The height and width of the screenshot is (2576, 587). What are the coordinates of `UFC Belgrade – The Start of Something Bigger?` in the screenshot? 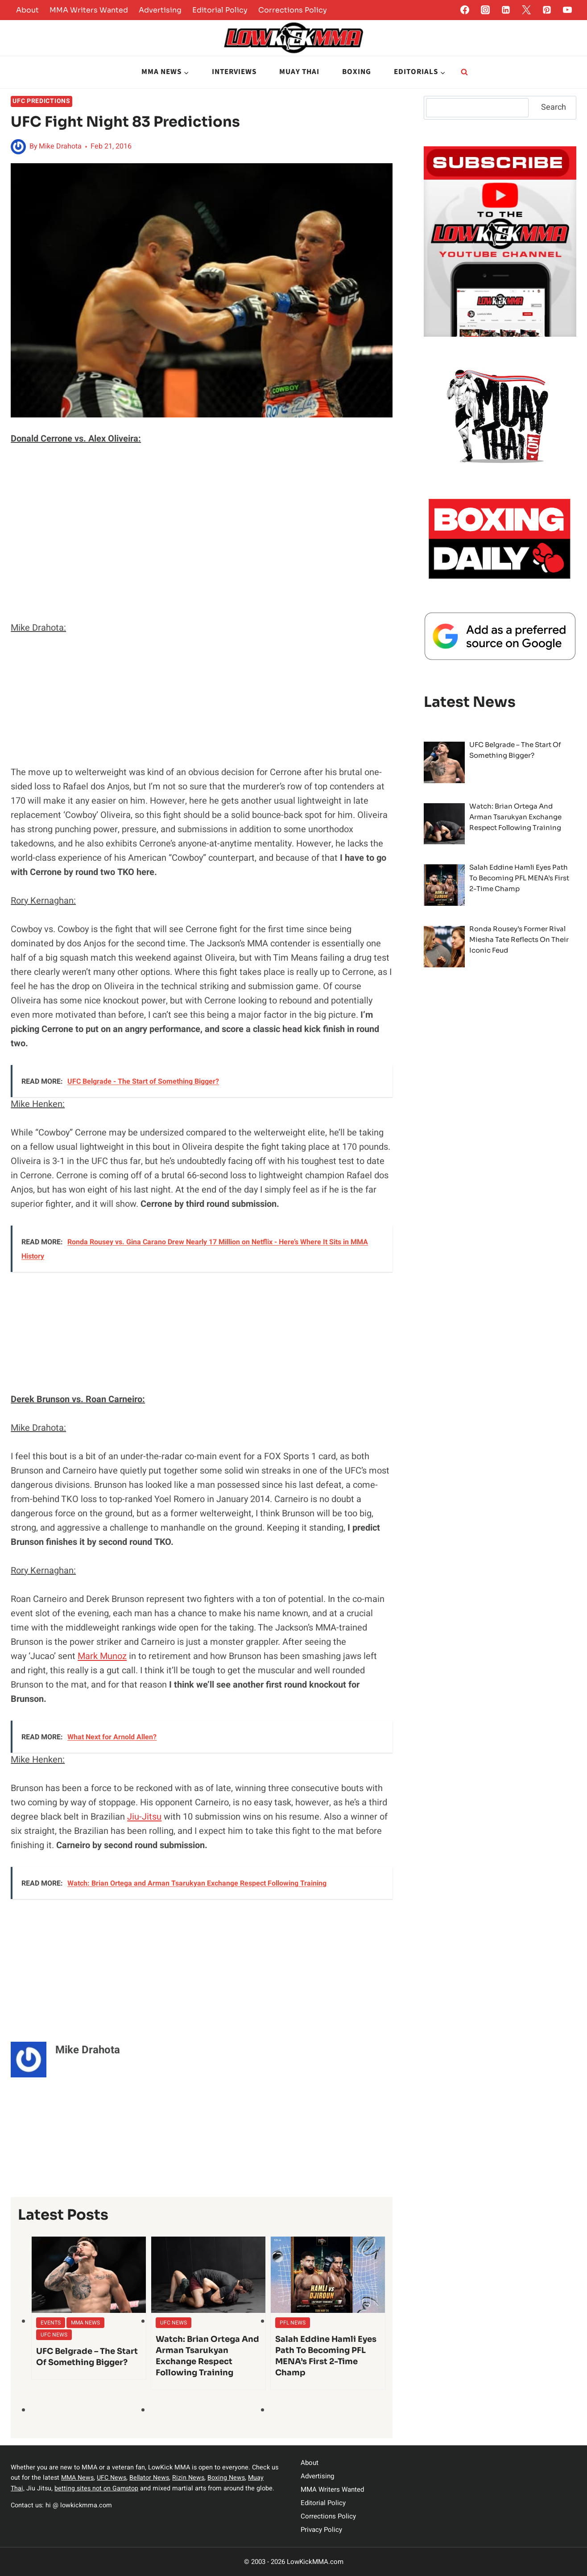 It's located at (87, 2356).